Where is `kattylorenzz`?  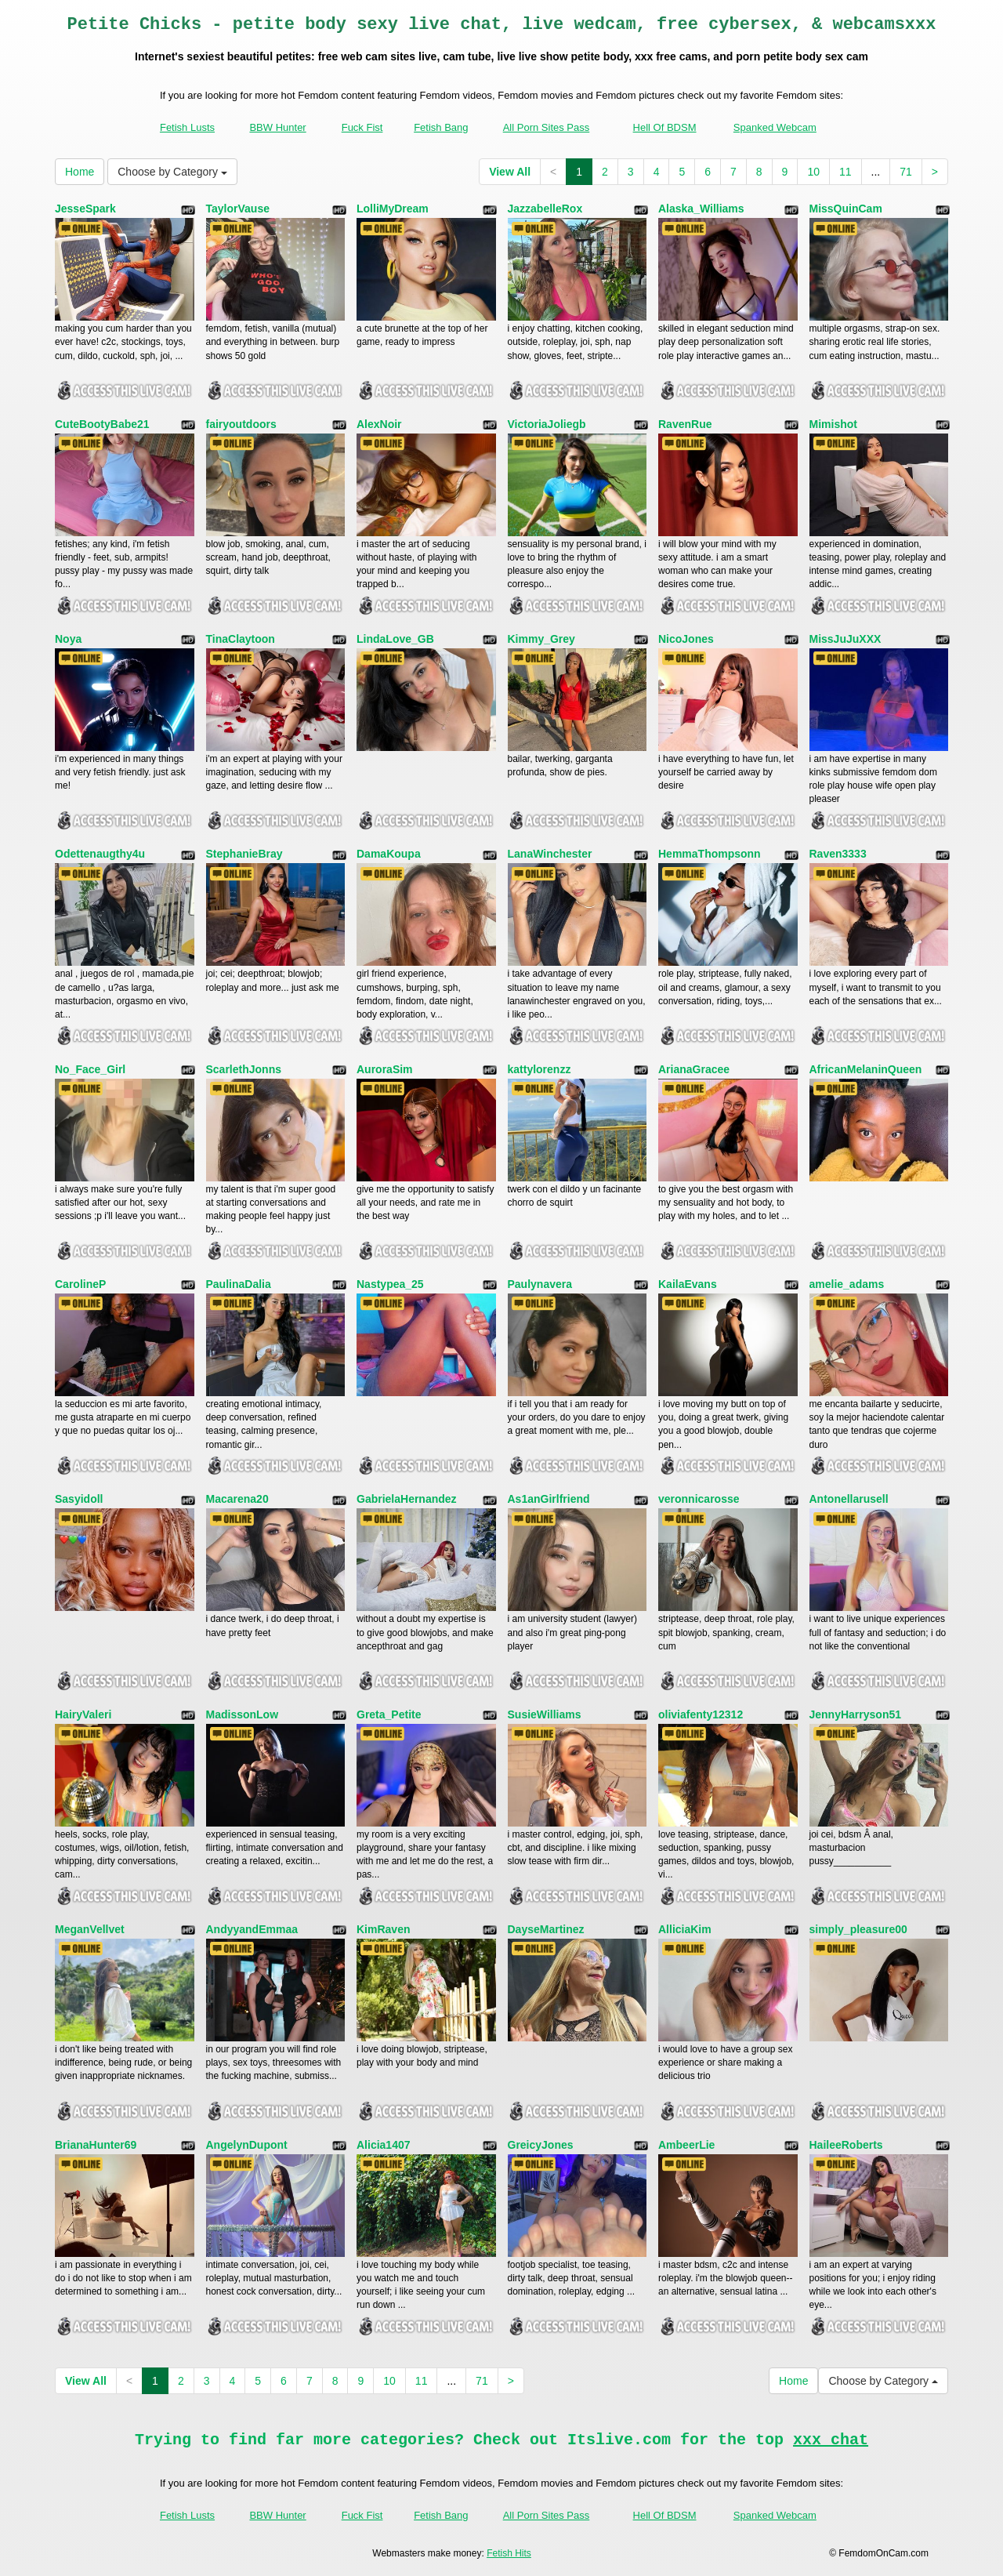 kattylorenzz is located at coordinates (539, 1069).